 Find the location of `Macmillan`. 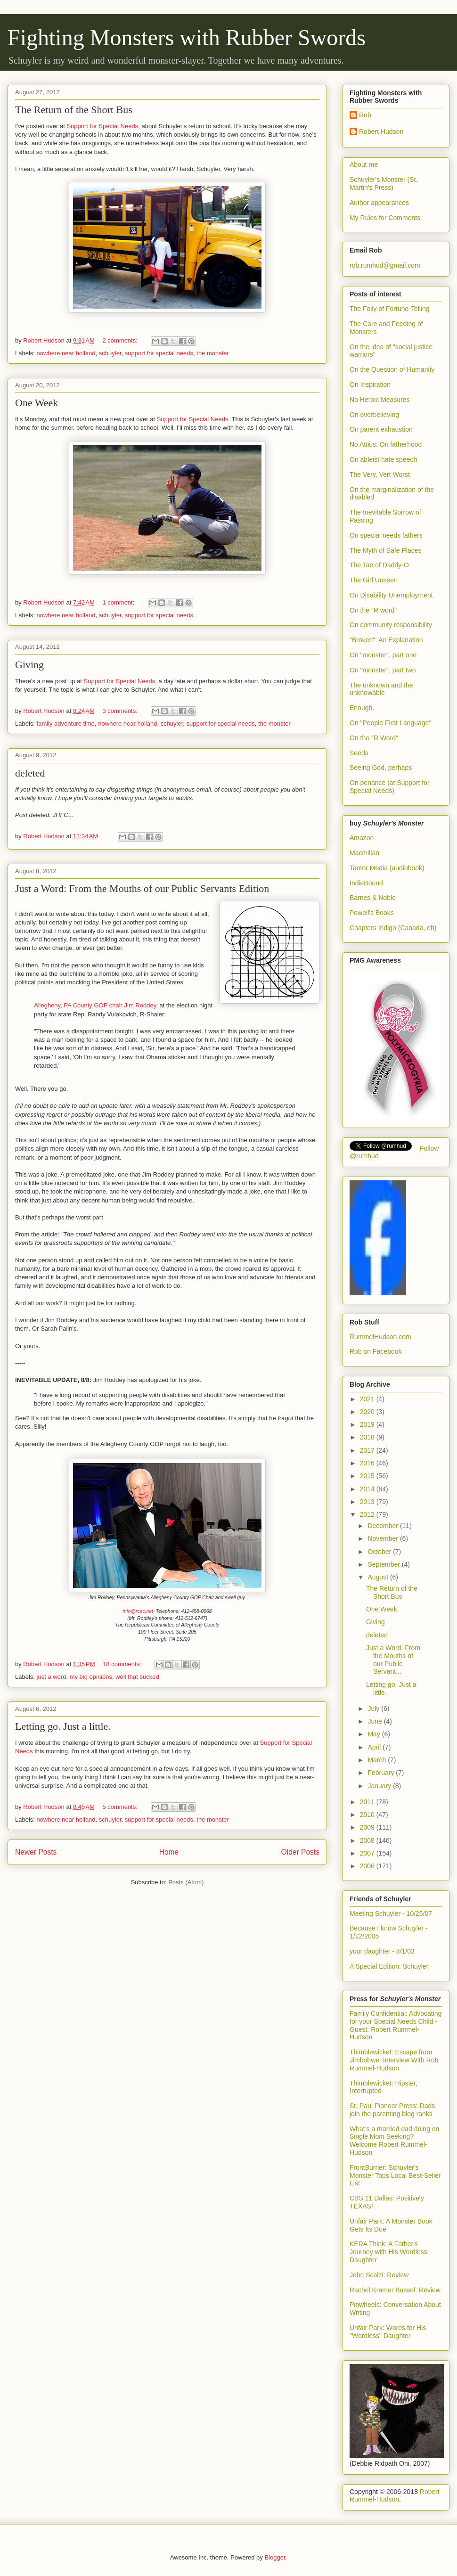

Macmillan is located at coordinates (364, 853).